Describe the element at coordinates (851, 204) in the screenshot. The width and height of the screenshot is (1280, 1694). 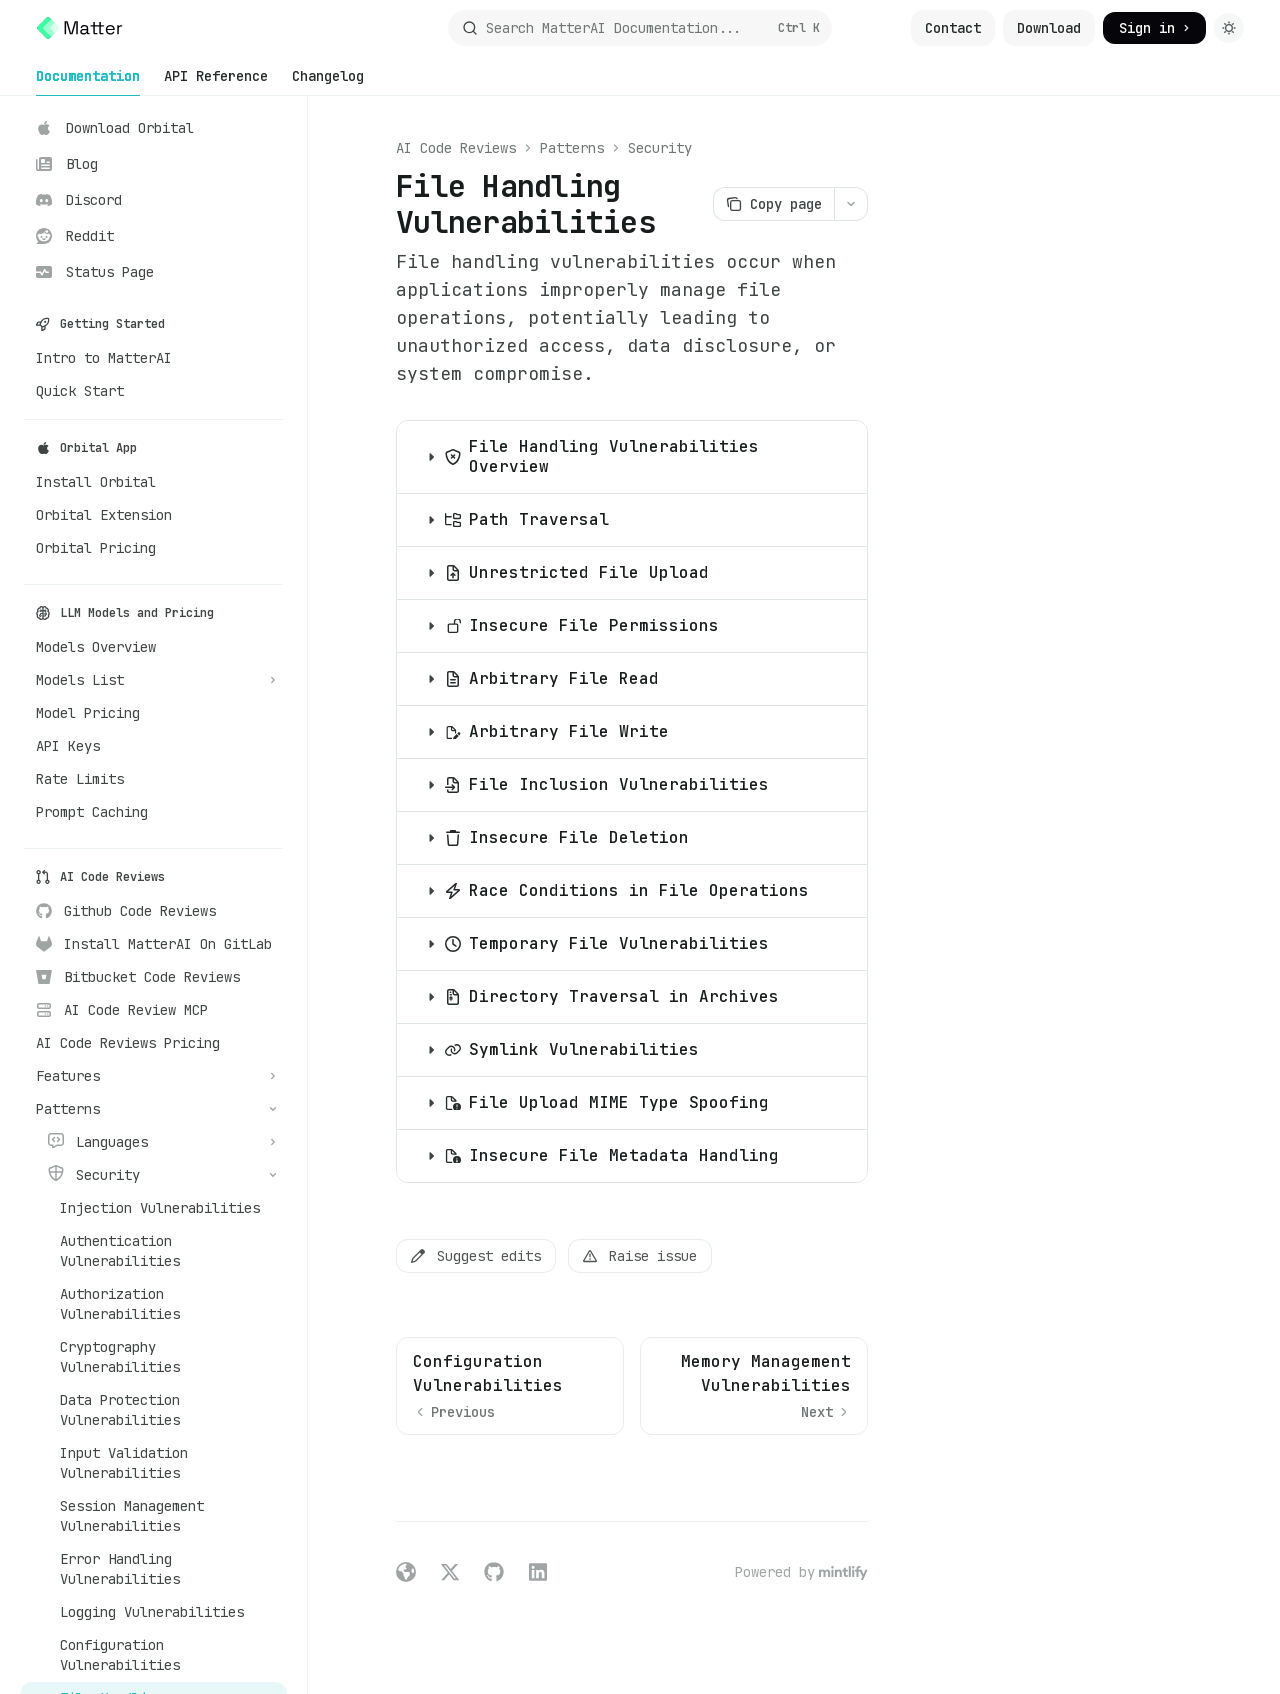
I see `[More actions]` at that location.